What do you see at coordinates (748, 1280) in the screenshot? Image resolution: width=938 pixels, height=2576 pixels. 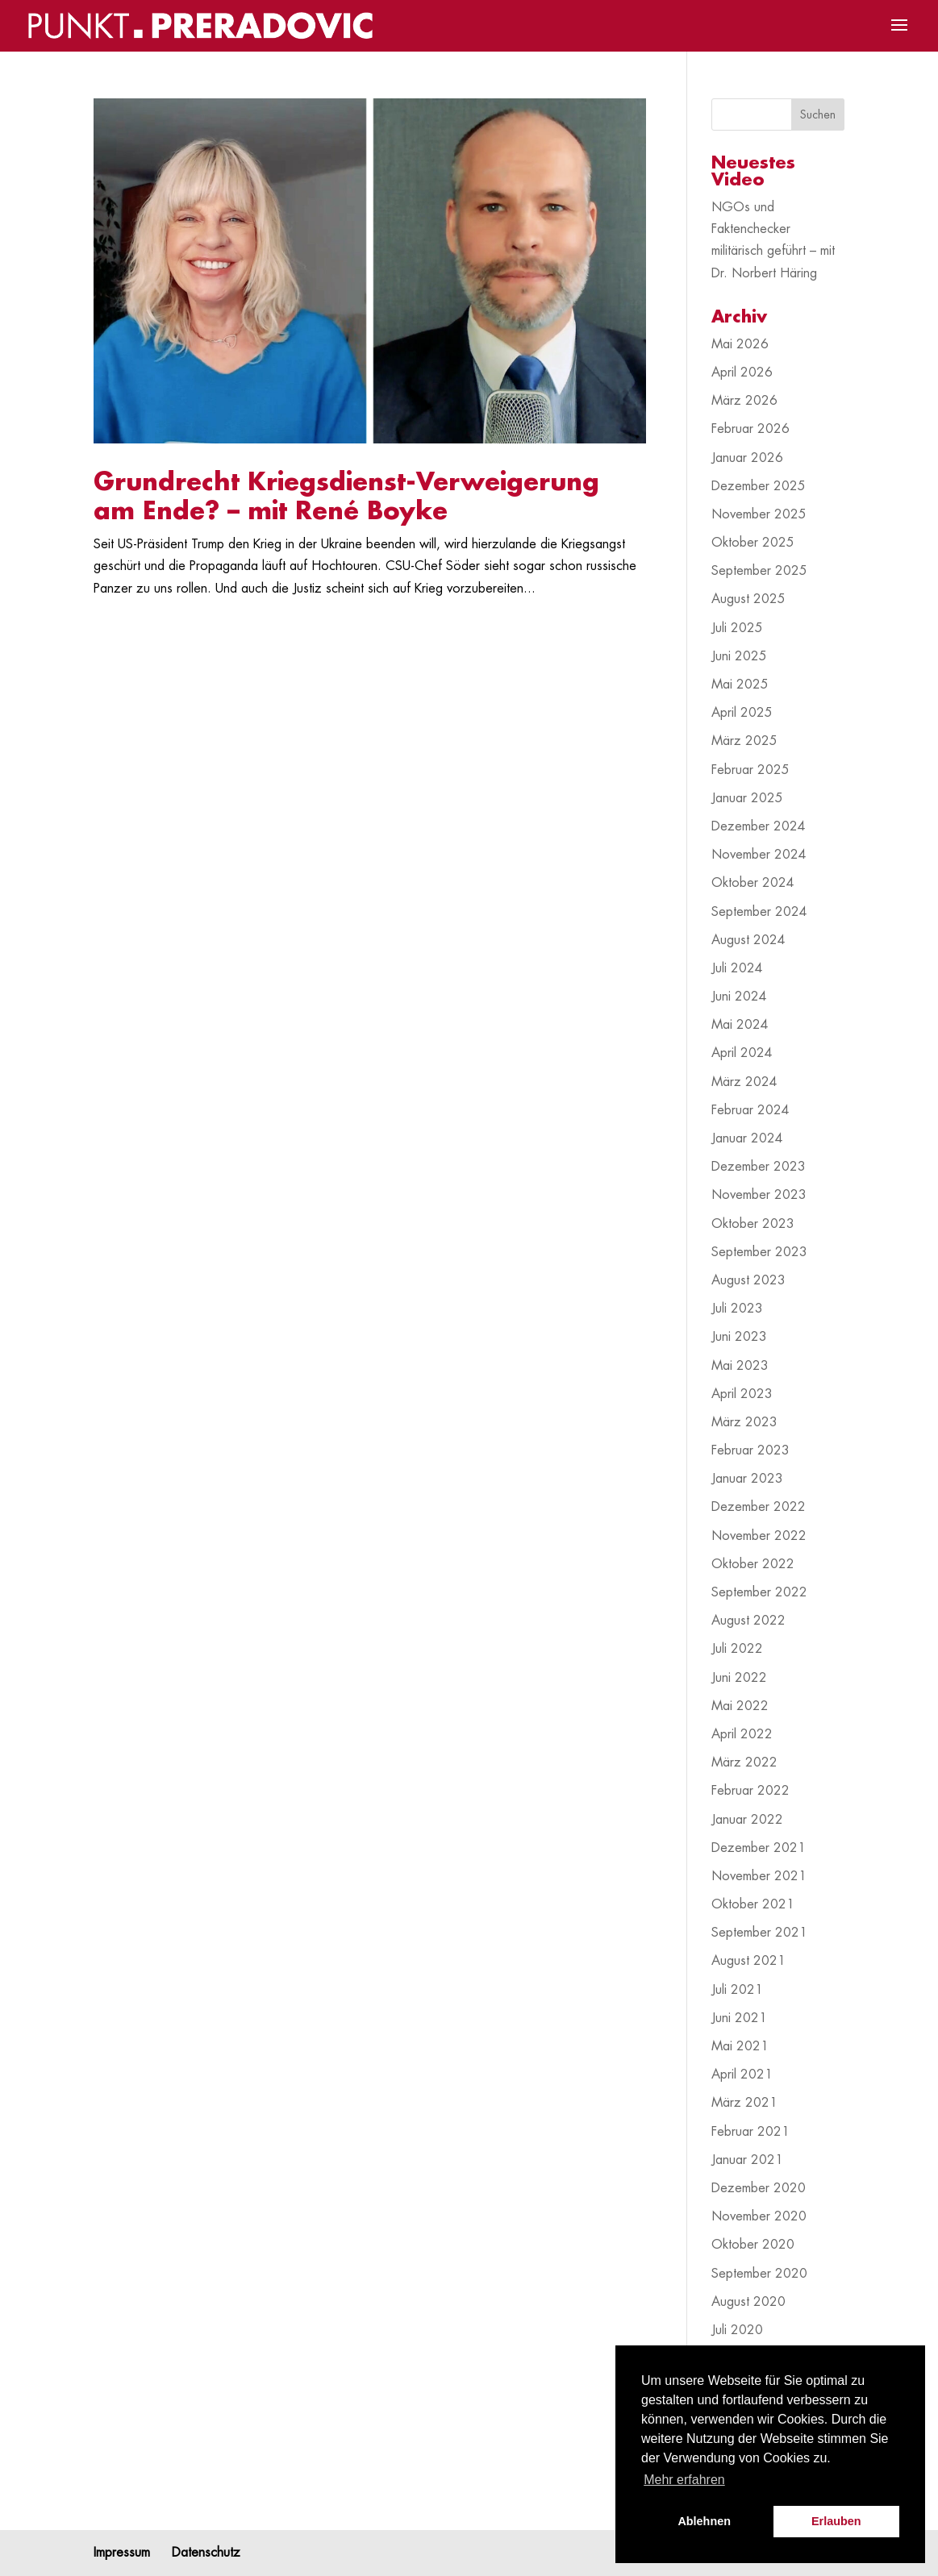 I see `August 2023` at bounding box center [748, 1280].